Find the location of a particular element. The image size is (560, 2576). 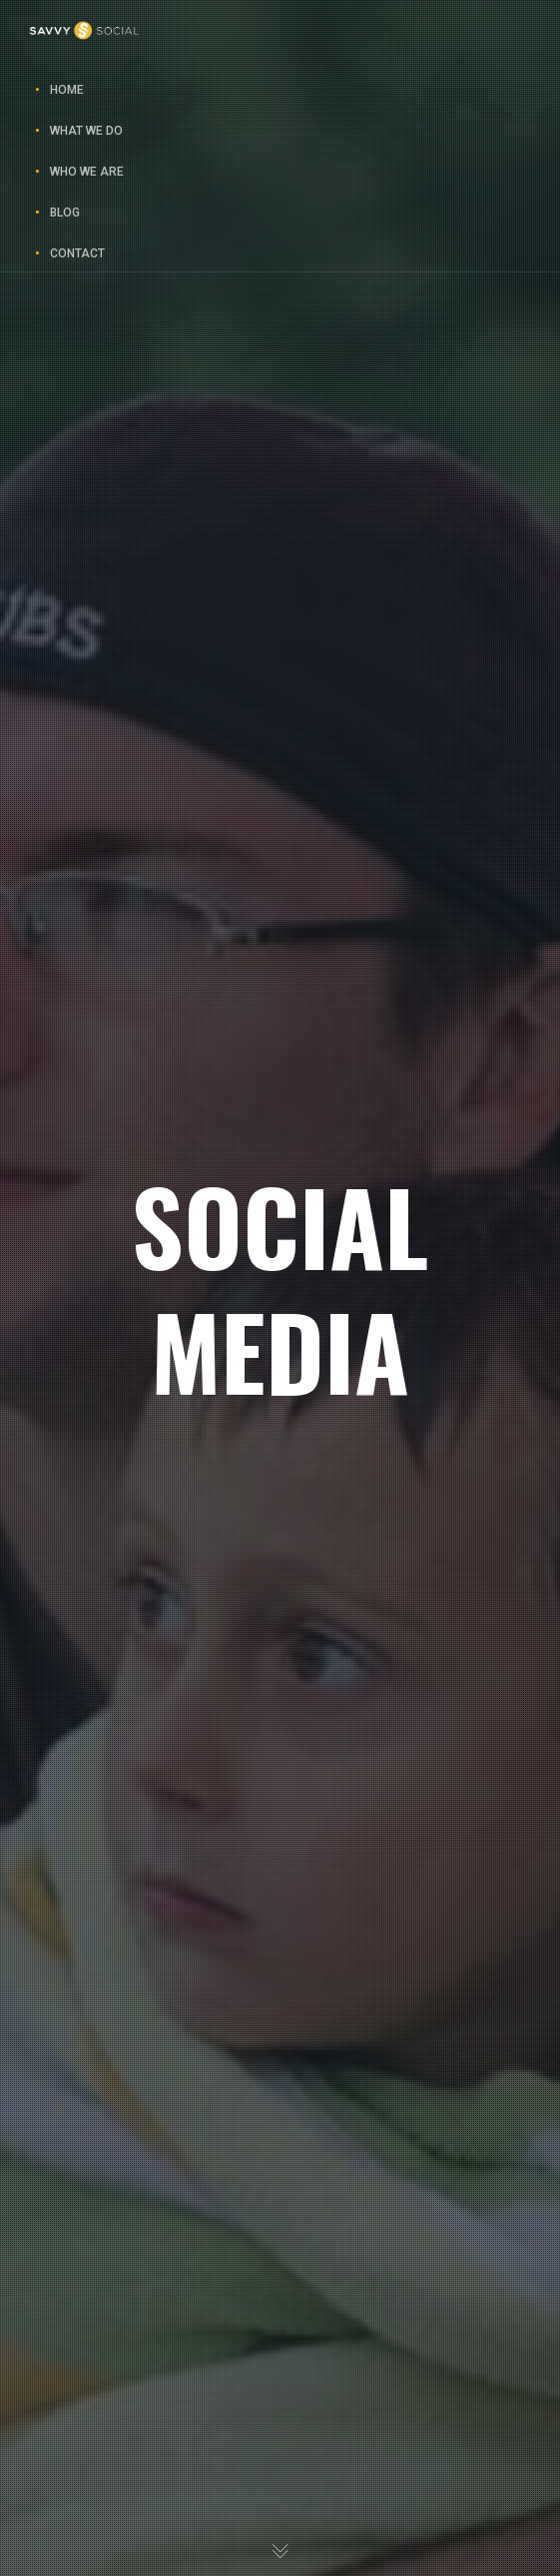

Home is located at coordinates (67, 90).